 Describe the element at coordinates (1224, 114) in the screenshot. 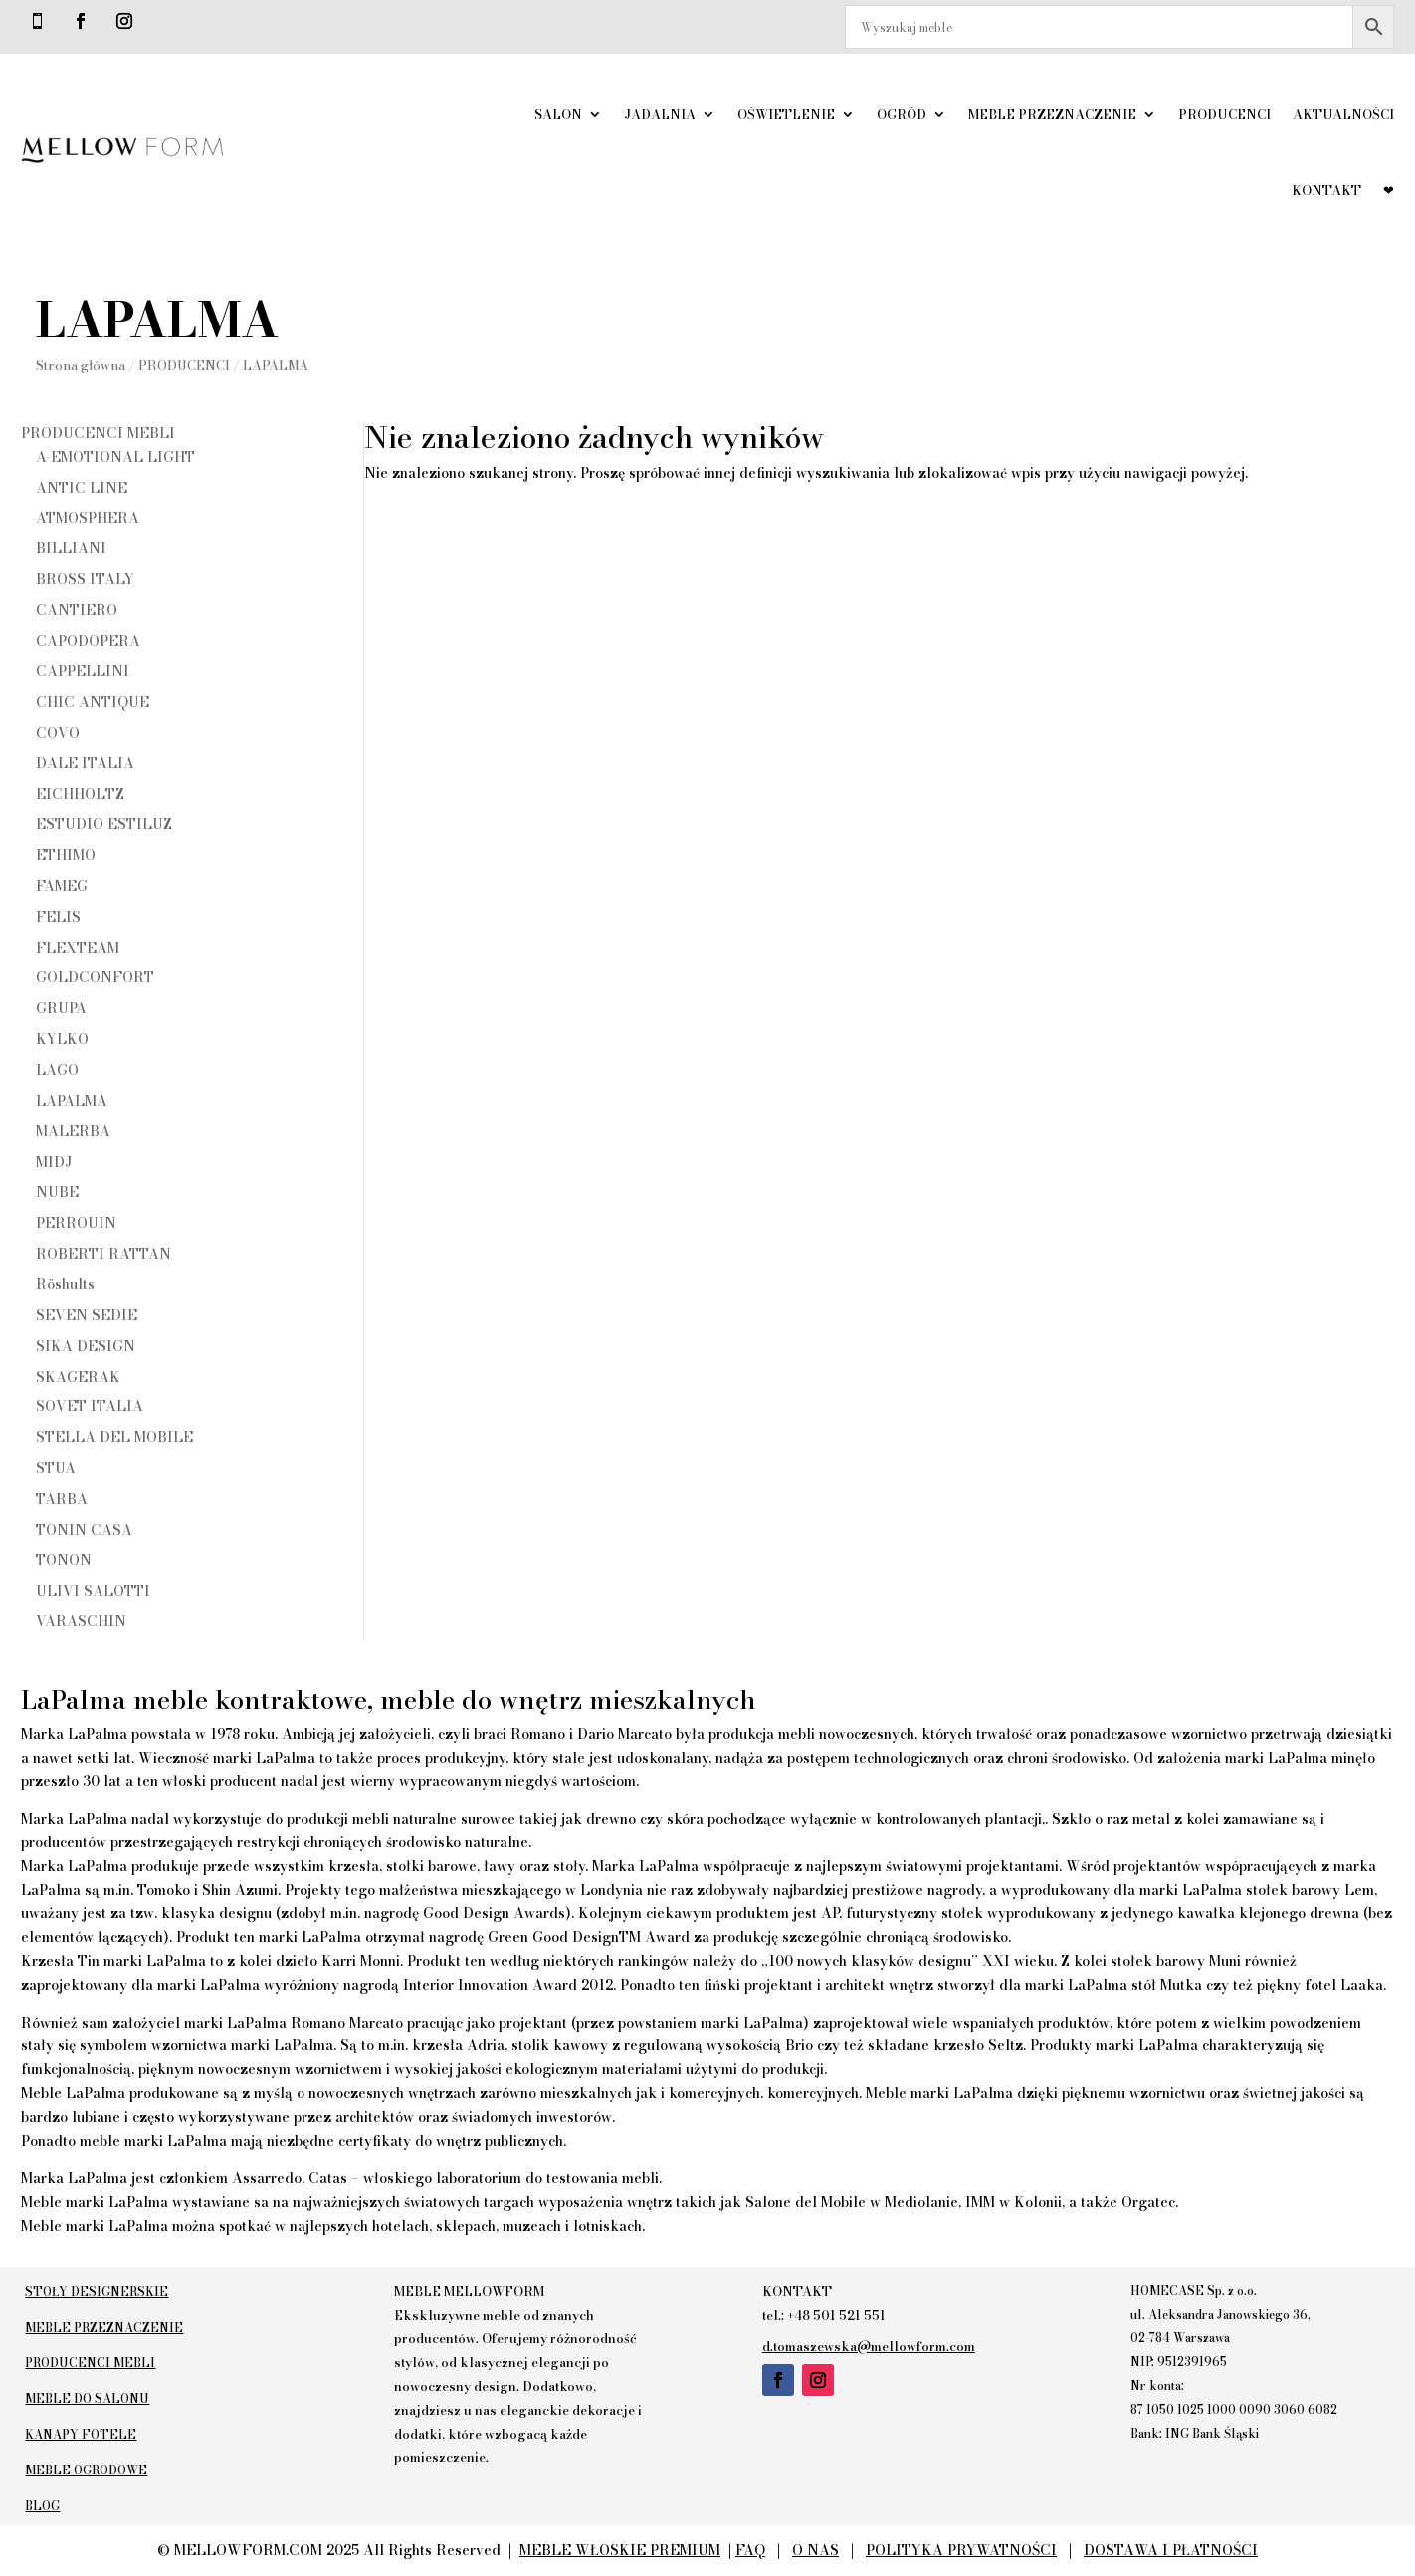

I see `PRODUCENCI` at that location.